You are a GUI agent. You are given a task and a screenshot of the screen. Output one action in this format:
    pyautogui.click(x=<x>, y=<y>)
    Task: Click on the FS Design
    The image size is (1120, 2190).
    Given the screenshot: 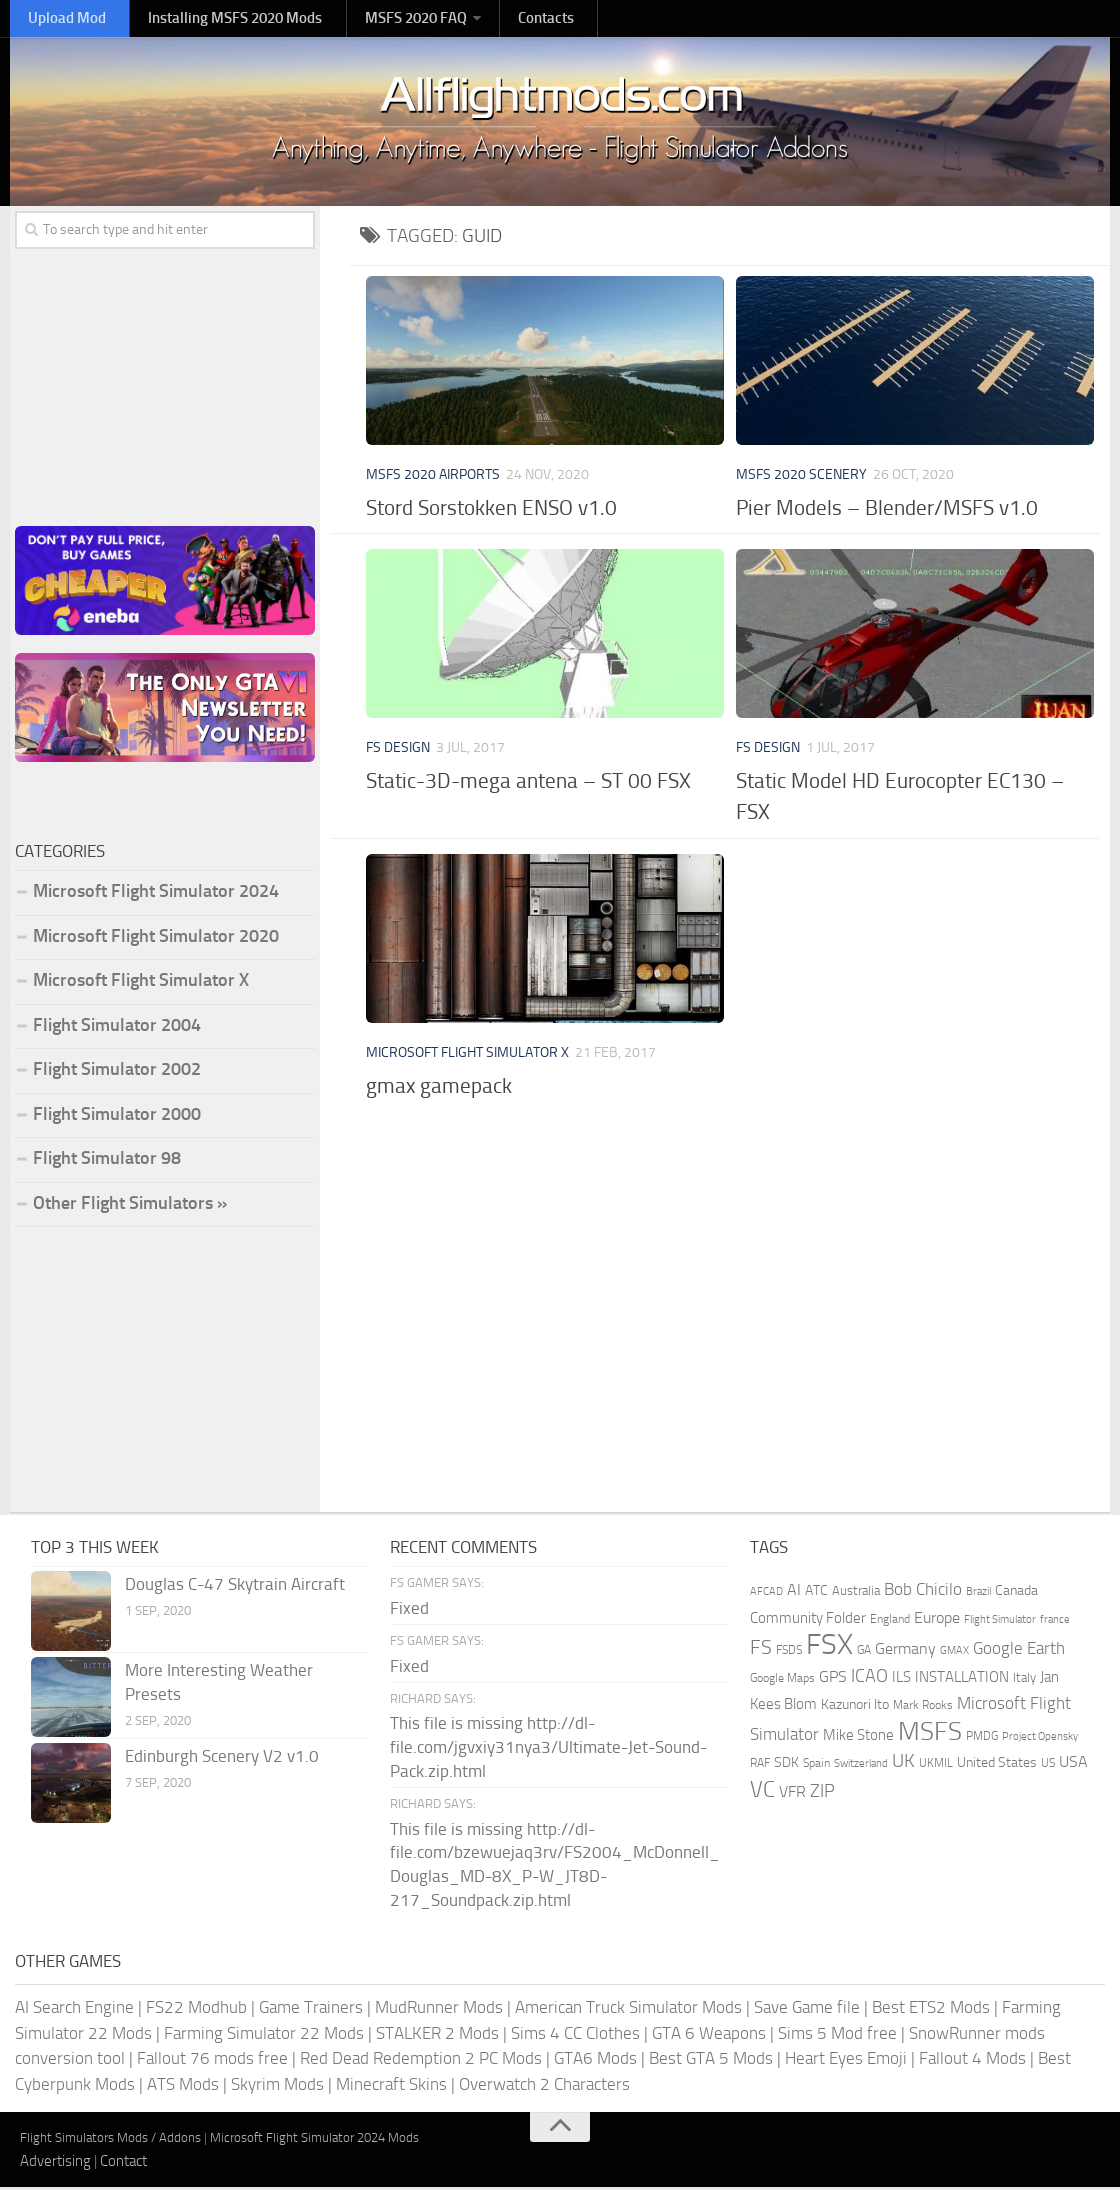 What is the action you would take?
    pyautogui.click(x=398, y=750)
    